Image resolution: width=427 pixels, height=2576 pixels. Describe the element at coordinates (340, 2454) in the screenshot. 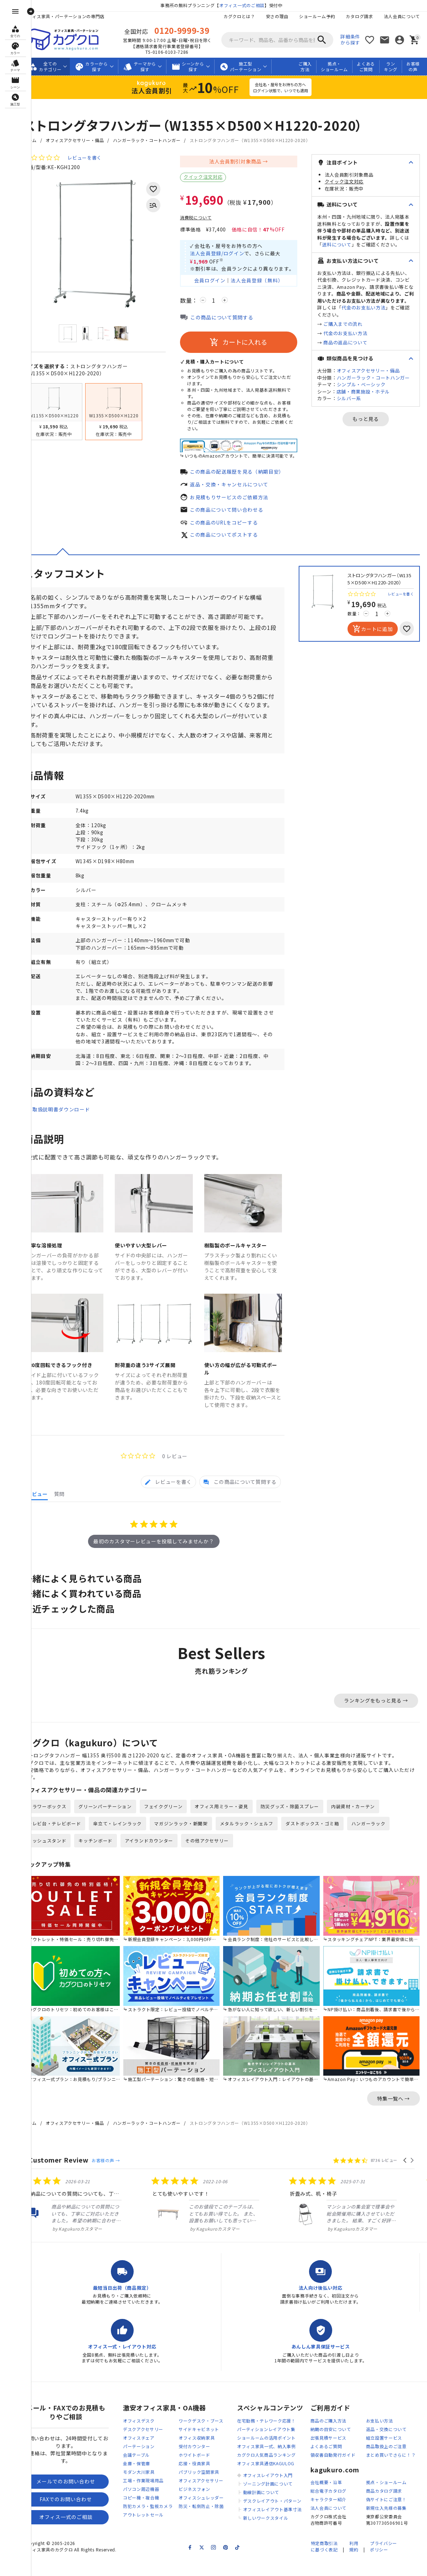

I see `出張見積サービス` at that location.